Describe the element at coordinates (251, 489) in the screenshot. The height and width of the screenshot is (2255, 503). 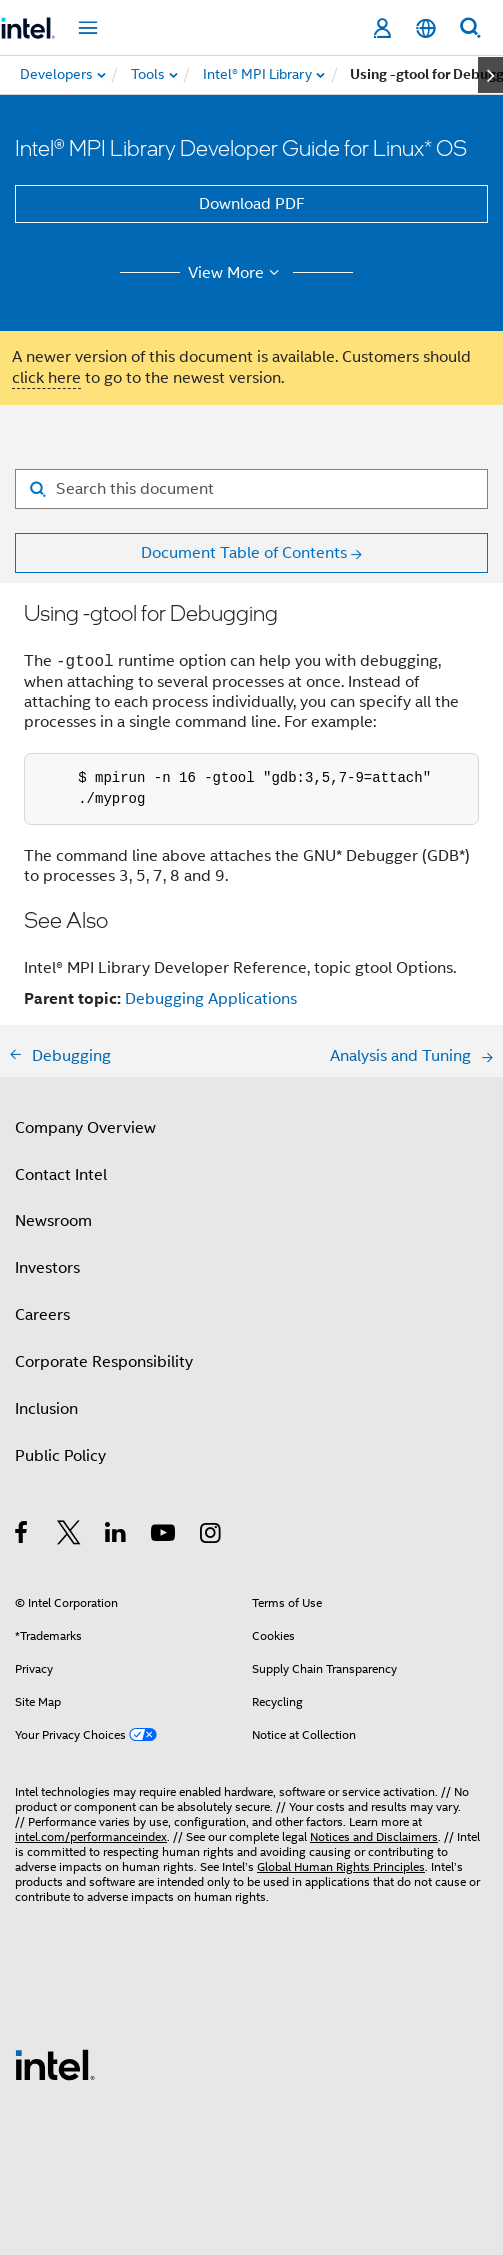
I see `[Search for filter]` at that location.